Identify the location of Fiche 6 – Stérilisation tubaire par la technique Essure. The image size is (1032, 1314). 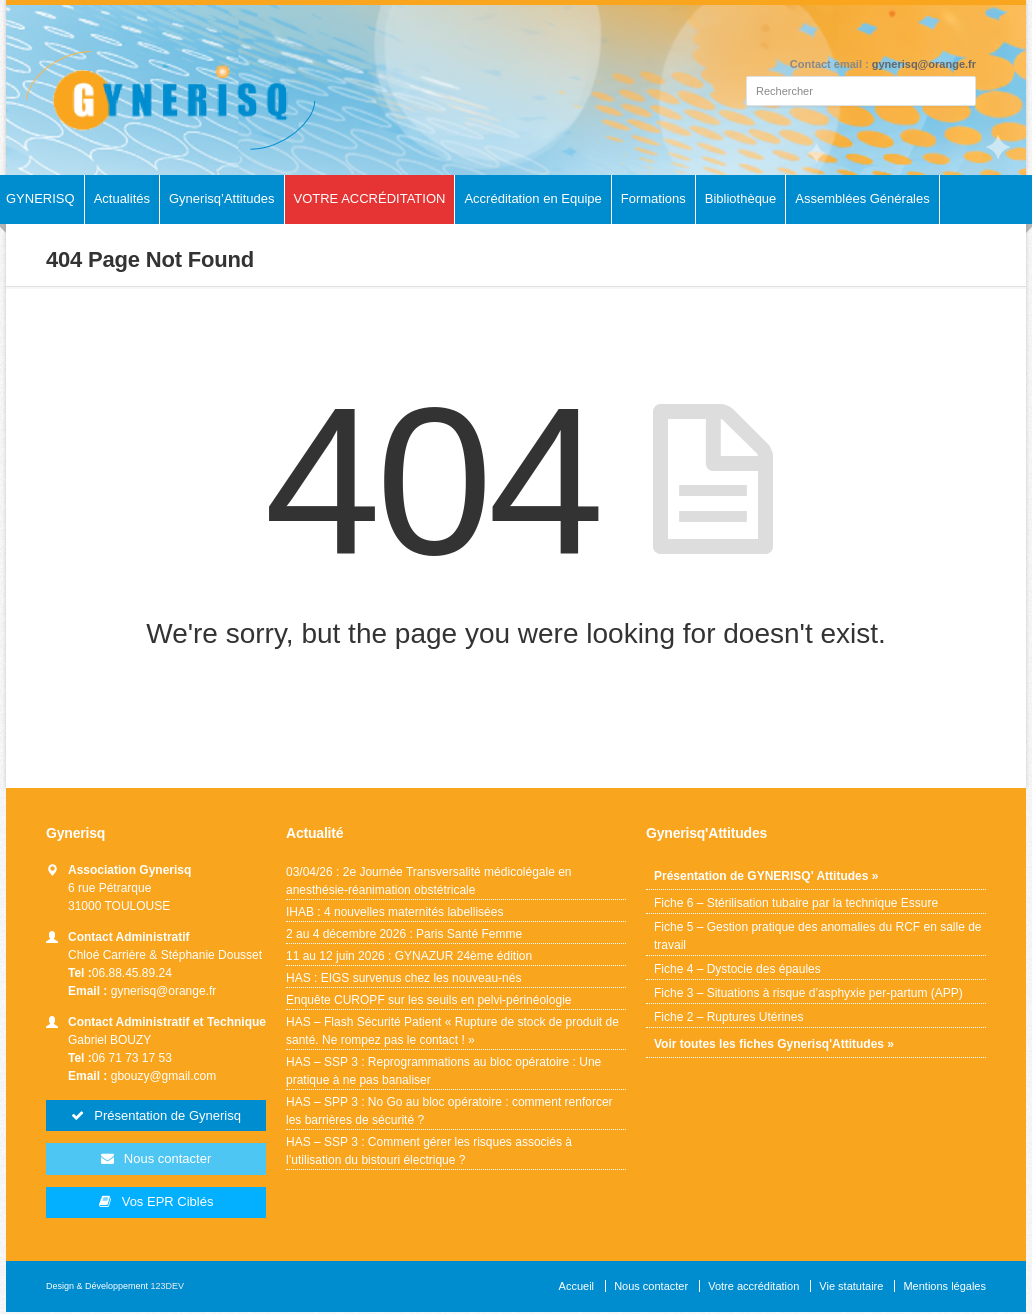
(796, 903).